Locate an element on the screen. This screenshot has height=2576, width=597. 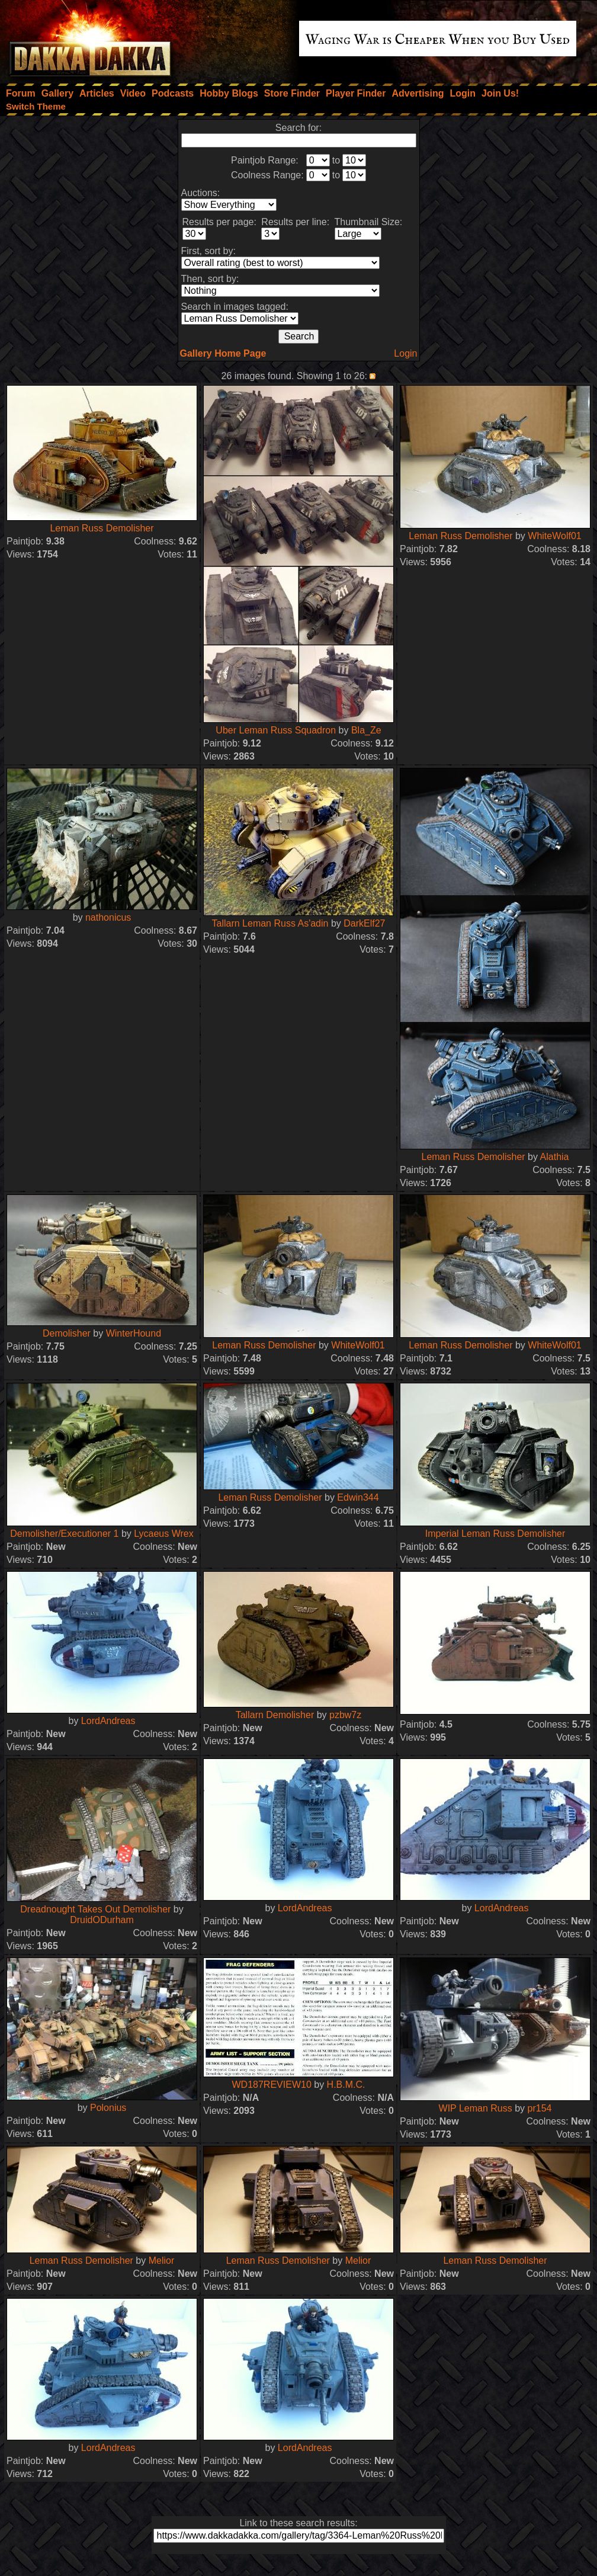
Alathia is located at coordinates (554, 1157).